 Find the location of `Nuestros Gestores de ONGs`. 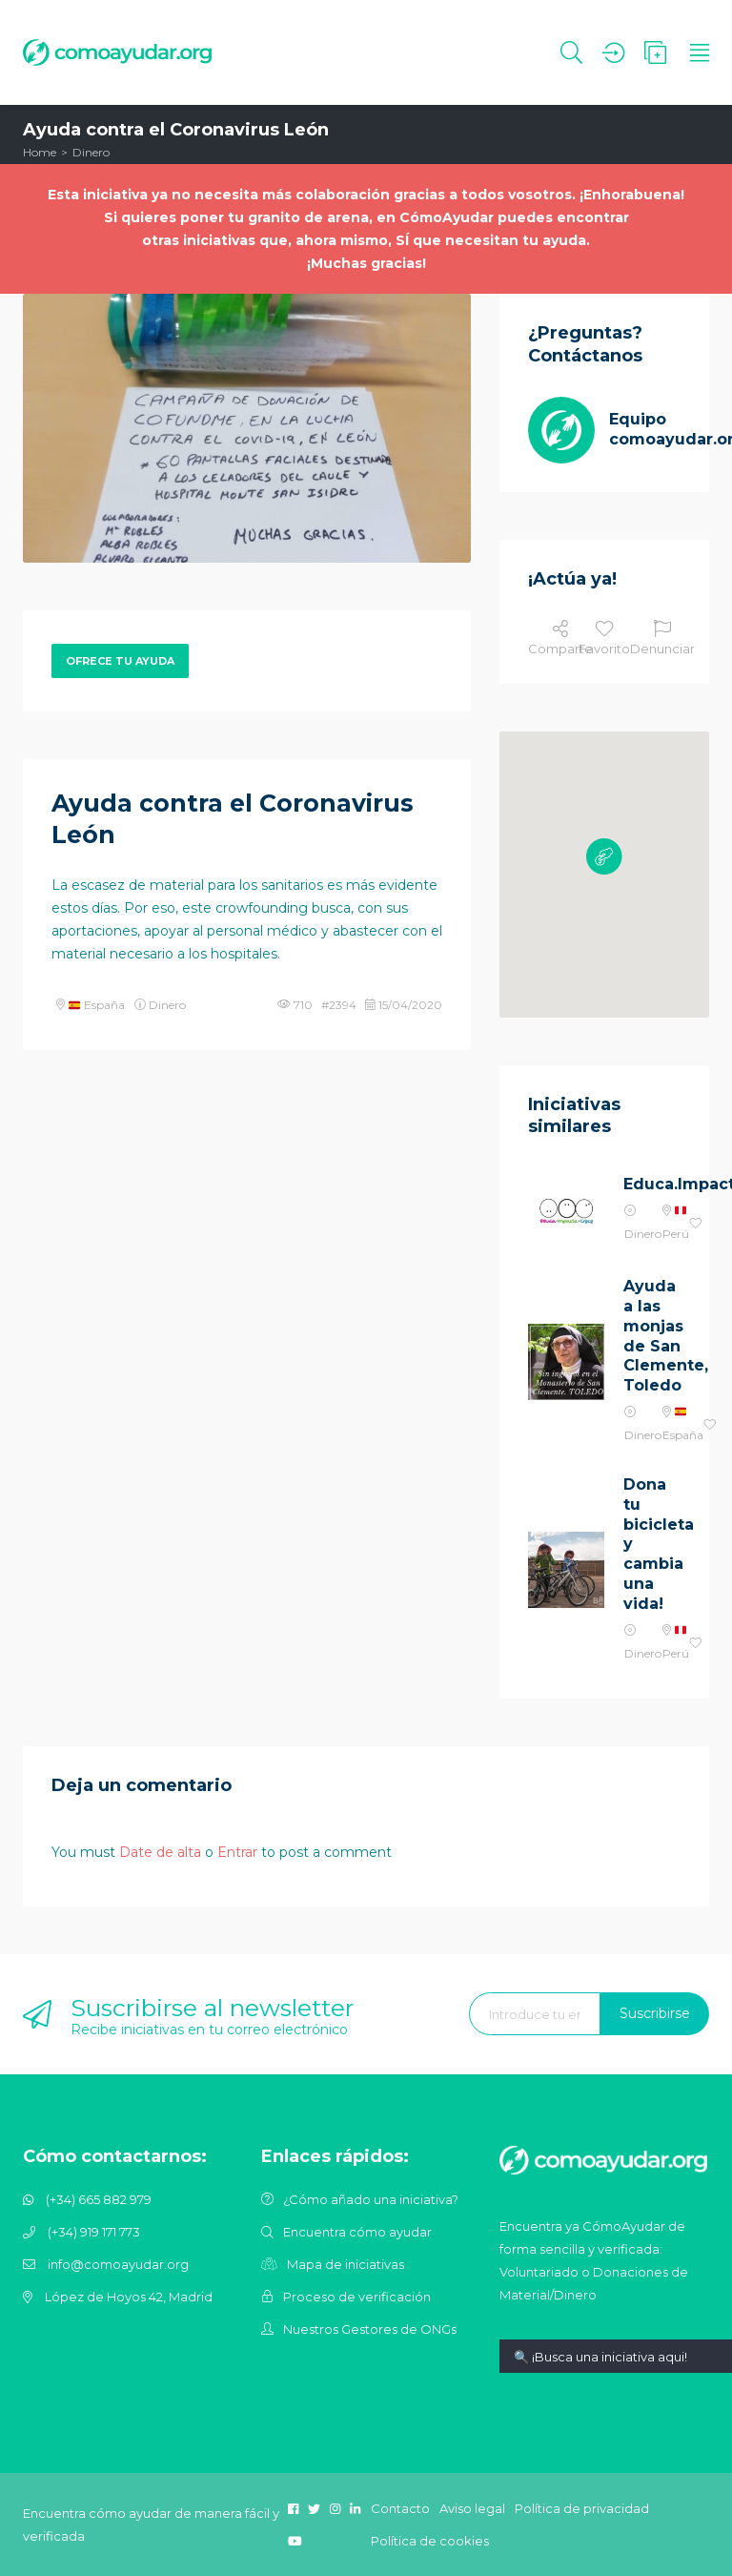

Nuestros Gestores de ONGs is located at coordinates (370, 2329).